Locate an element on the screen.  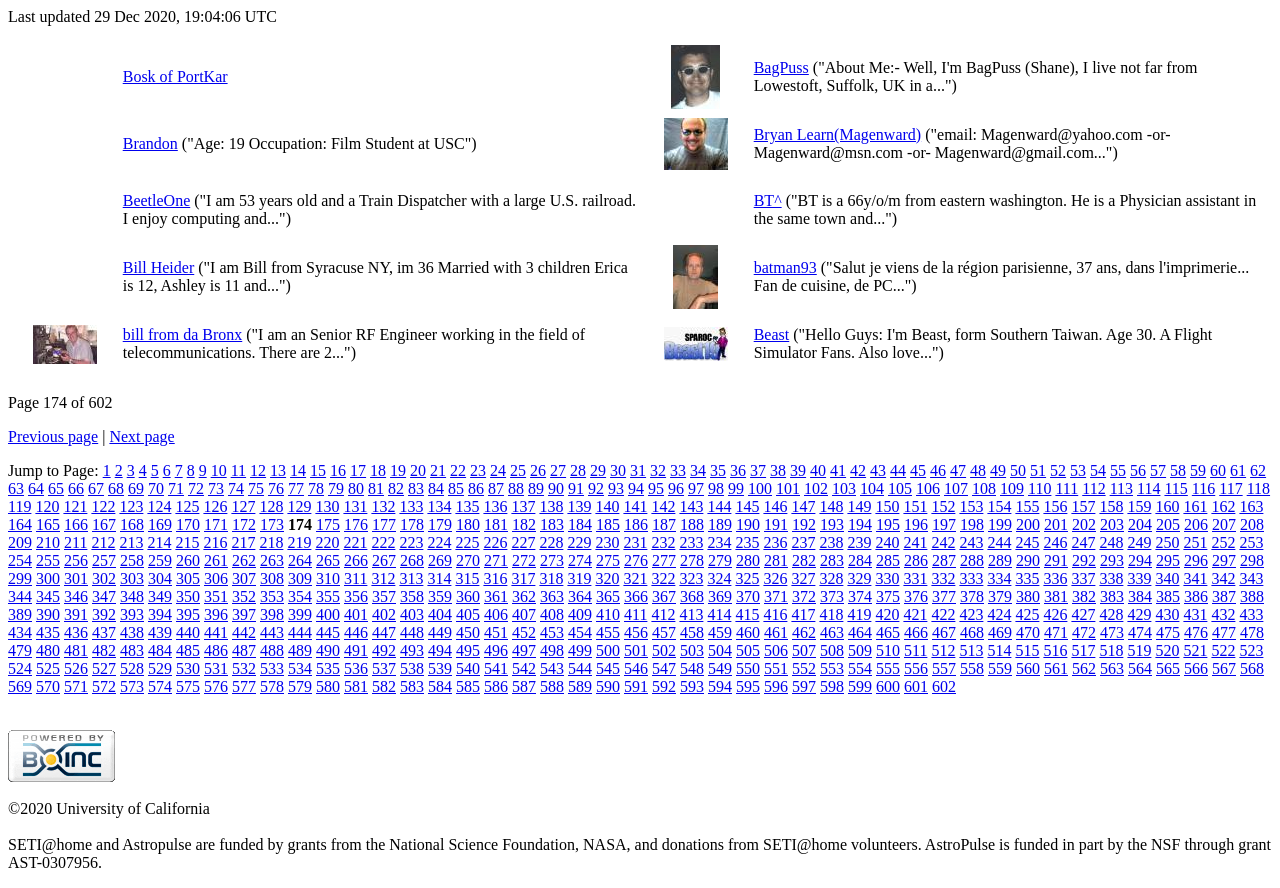
91 is located at coordinates (576, 488).